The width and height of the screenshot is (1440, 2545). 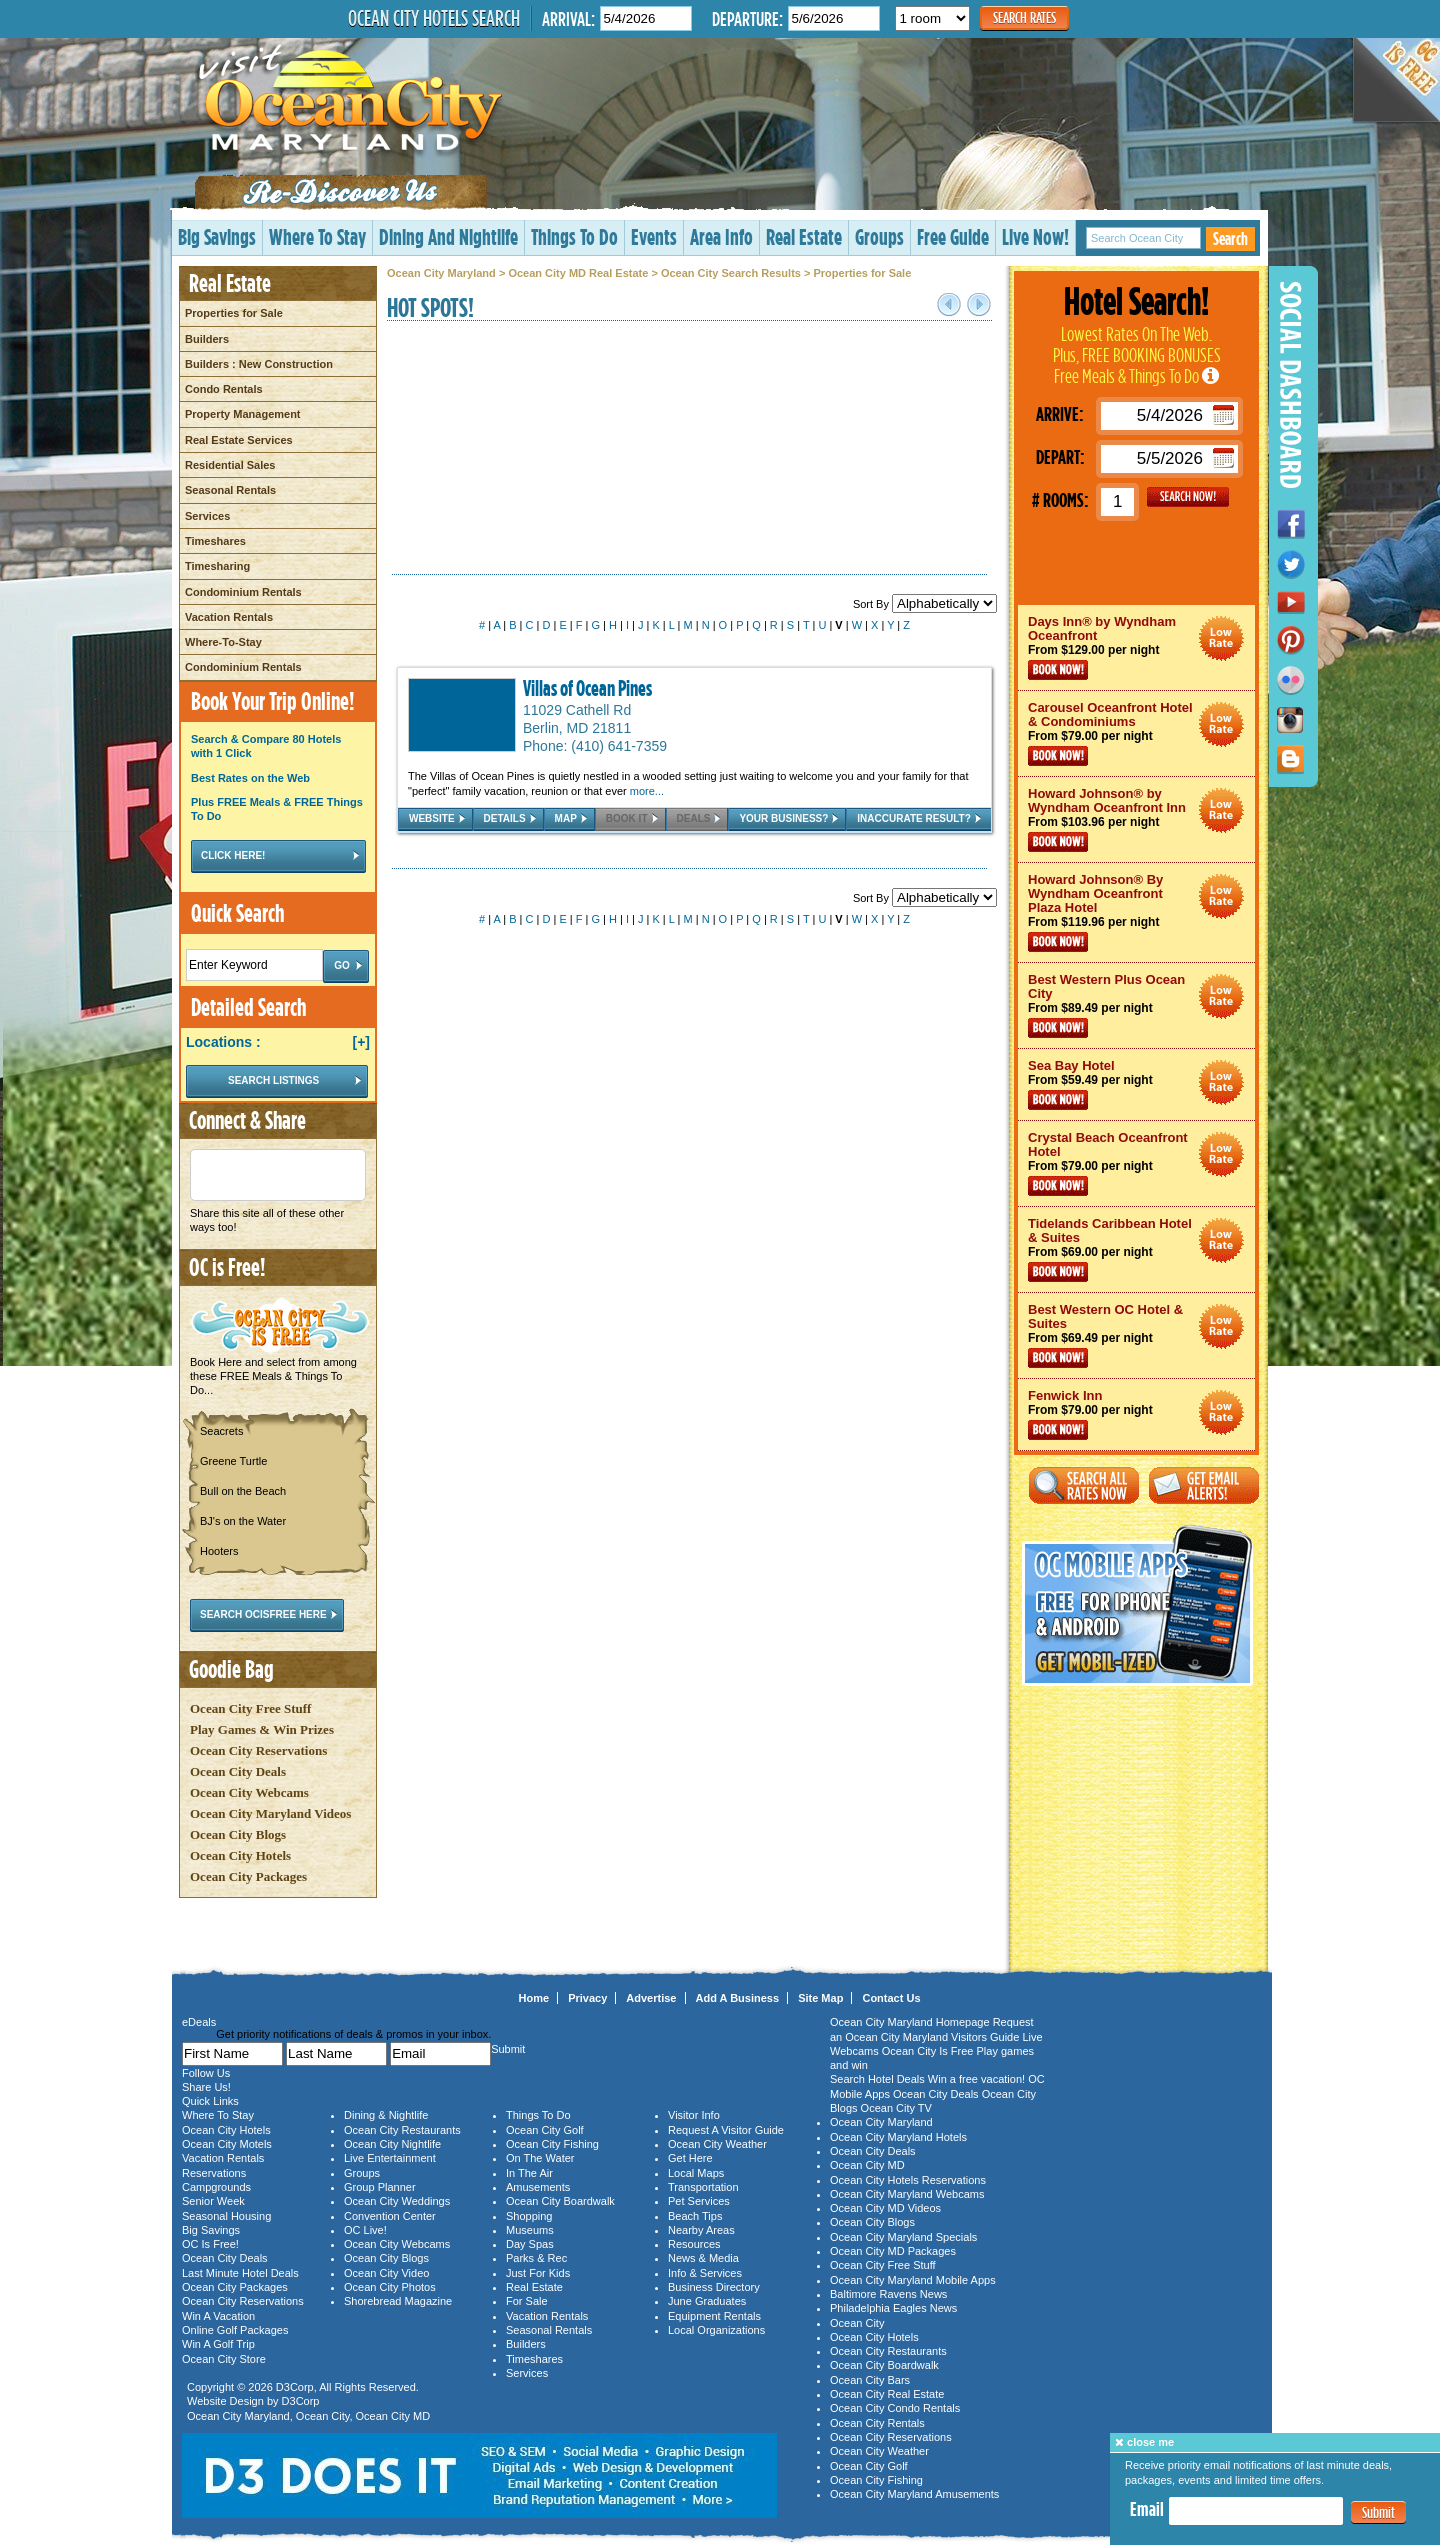 I want to click on Transportation, so click(x=703, y=2187).